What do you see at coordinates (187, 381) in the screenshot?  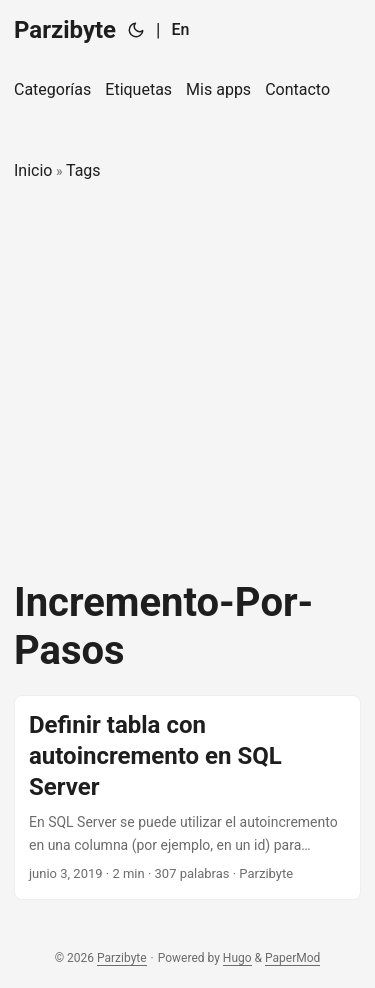 I see `[Advertisement]` at bounding box center [187, 381].